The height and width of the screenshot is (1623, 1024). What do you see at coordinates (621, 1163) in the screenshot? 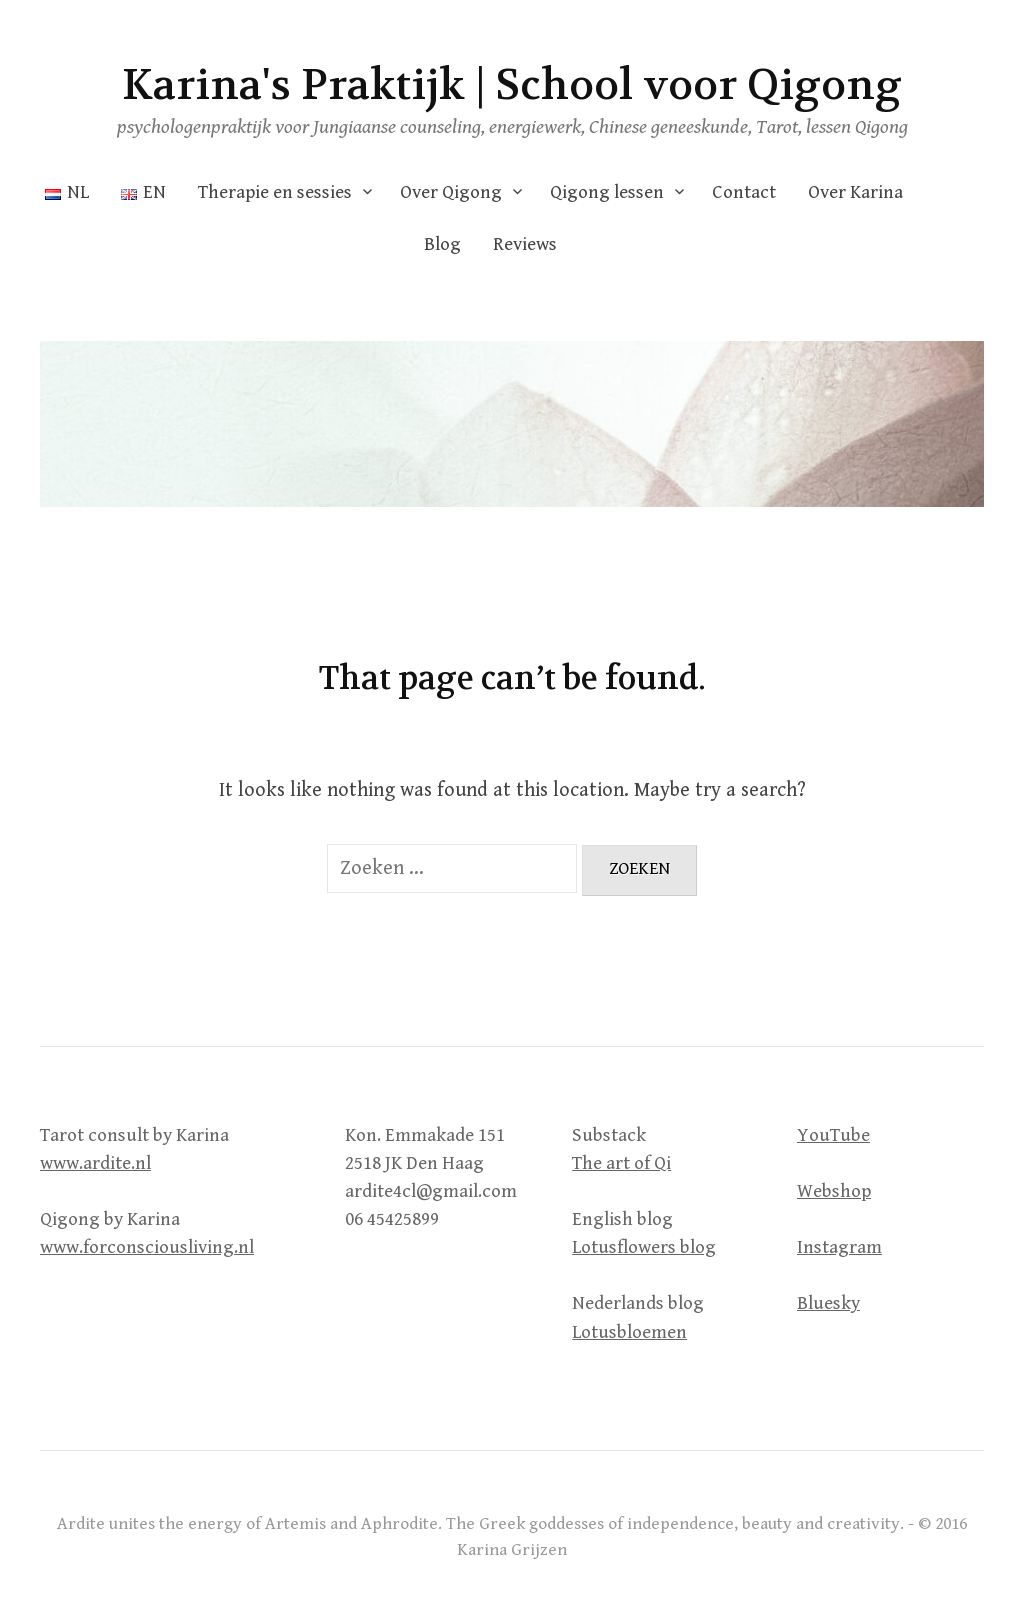
I see `The art of Qi` at bounding box center [621, 1163].